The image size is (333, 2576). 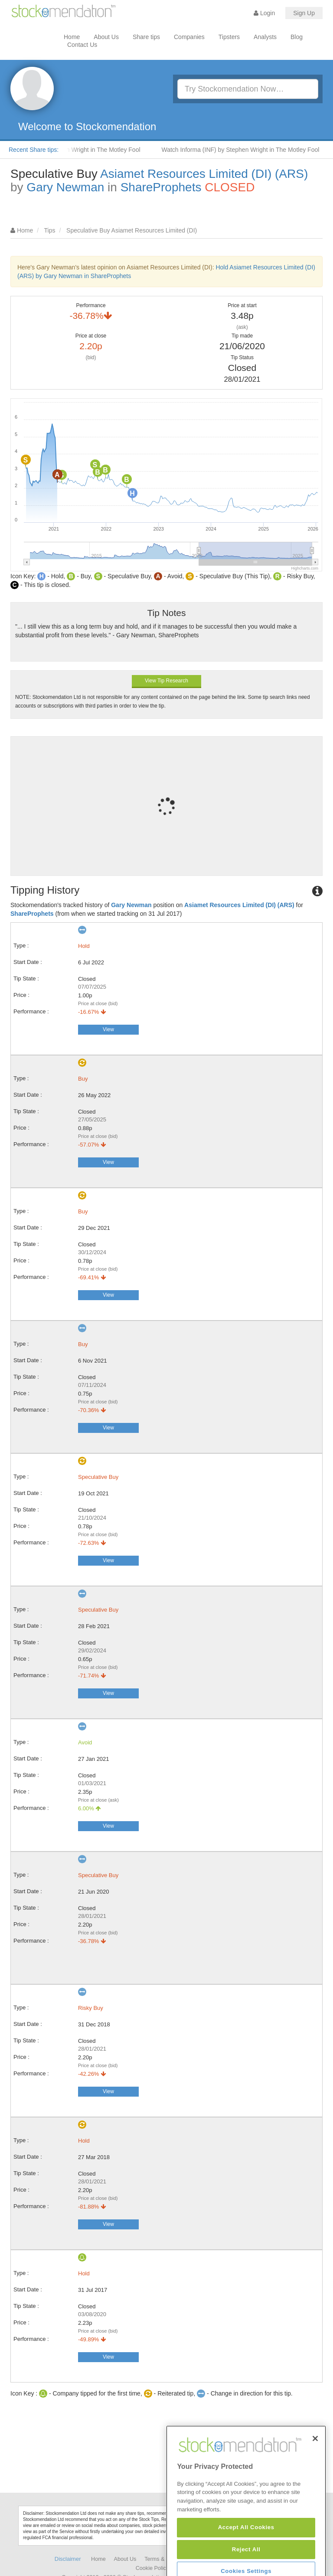 What do you see at coordinates (72, 36) in the screenshot?
I see `Home` at bounding box center [72, 36].